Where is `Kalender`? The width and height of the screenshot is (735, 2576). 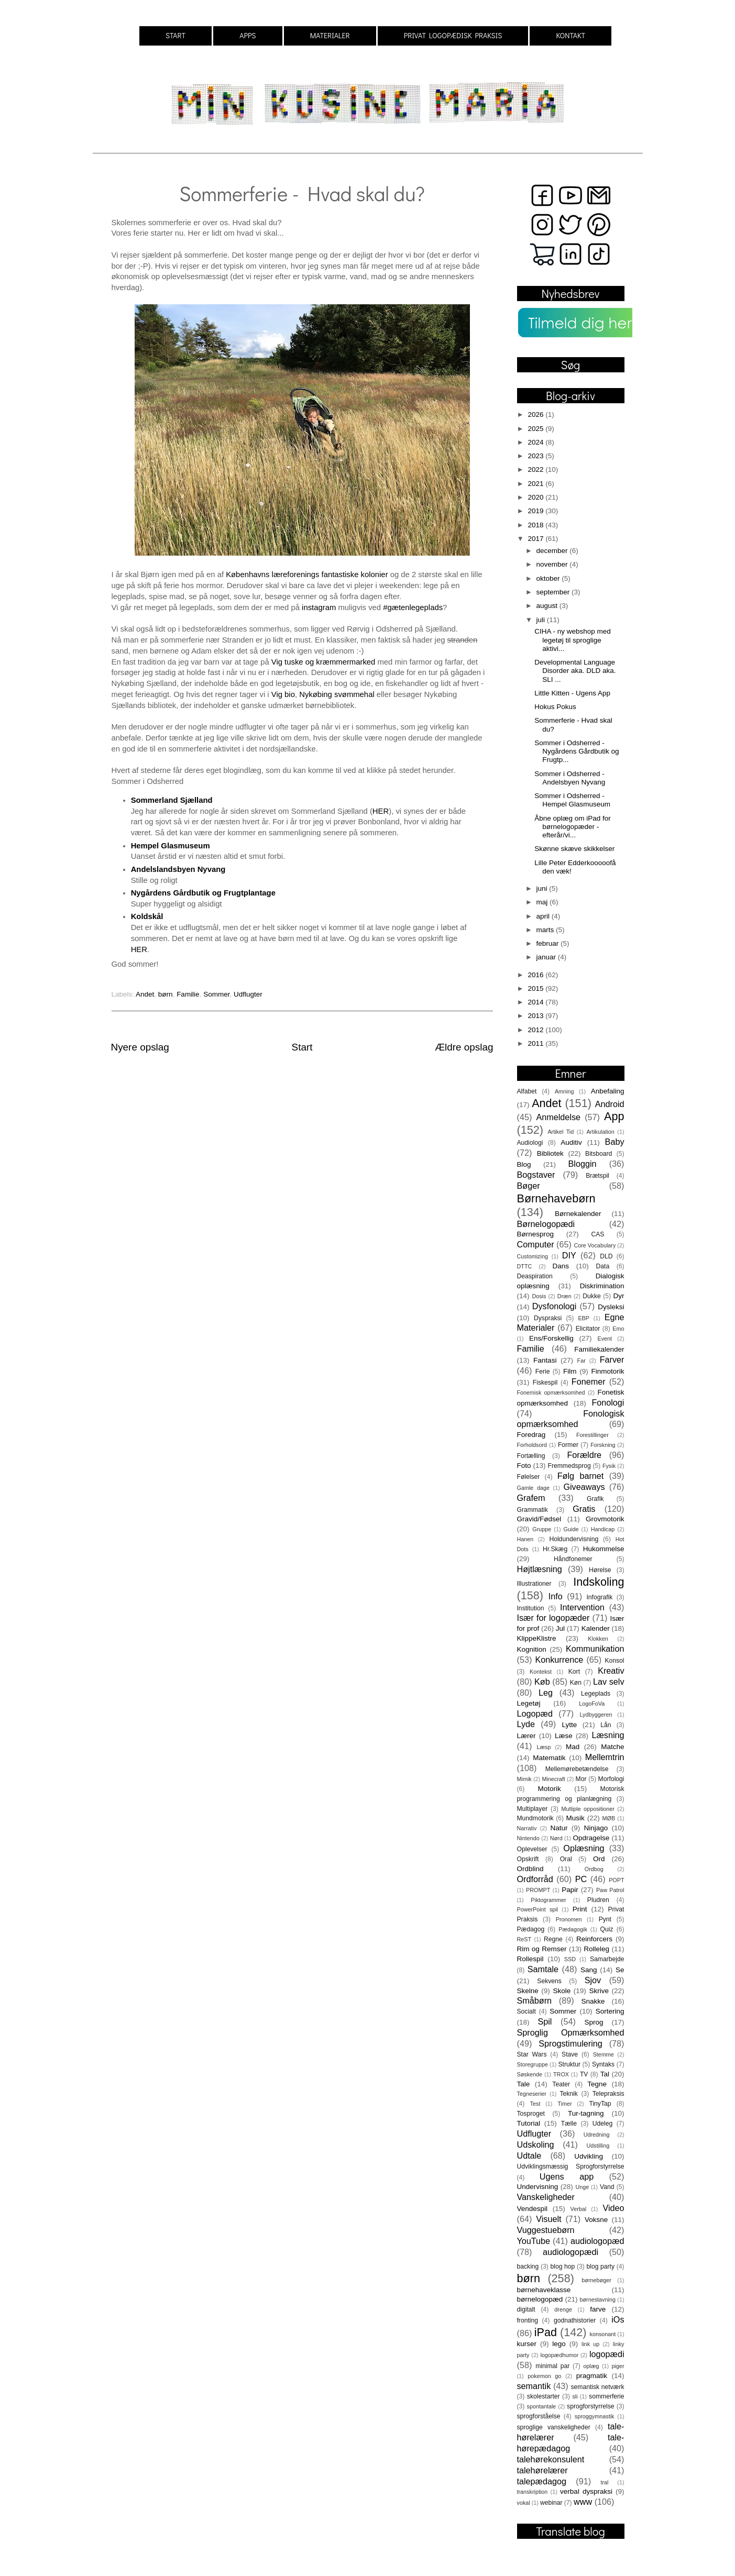
Kalender is located at coordinates (596, 1628).